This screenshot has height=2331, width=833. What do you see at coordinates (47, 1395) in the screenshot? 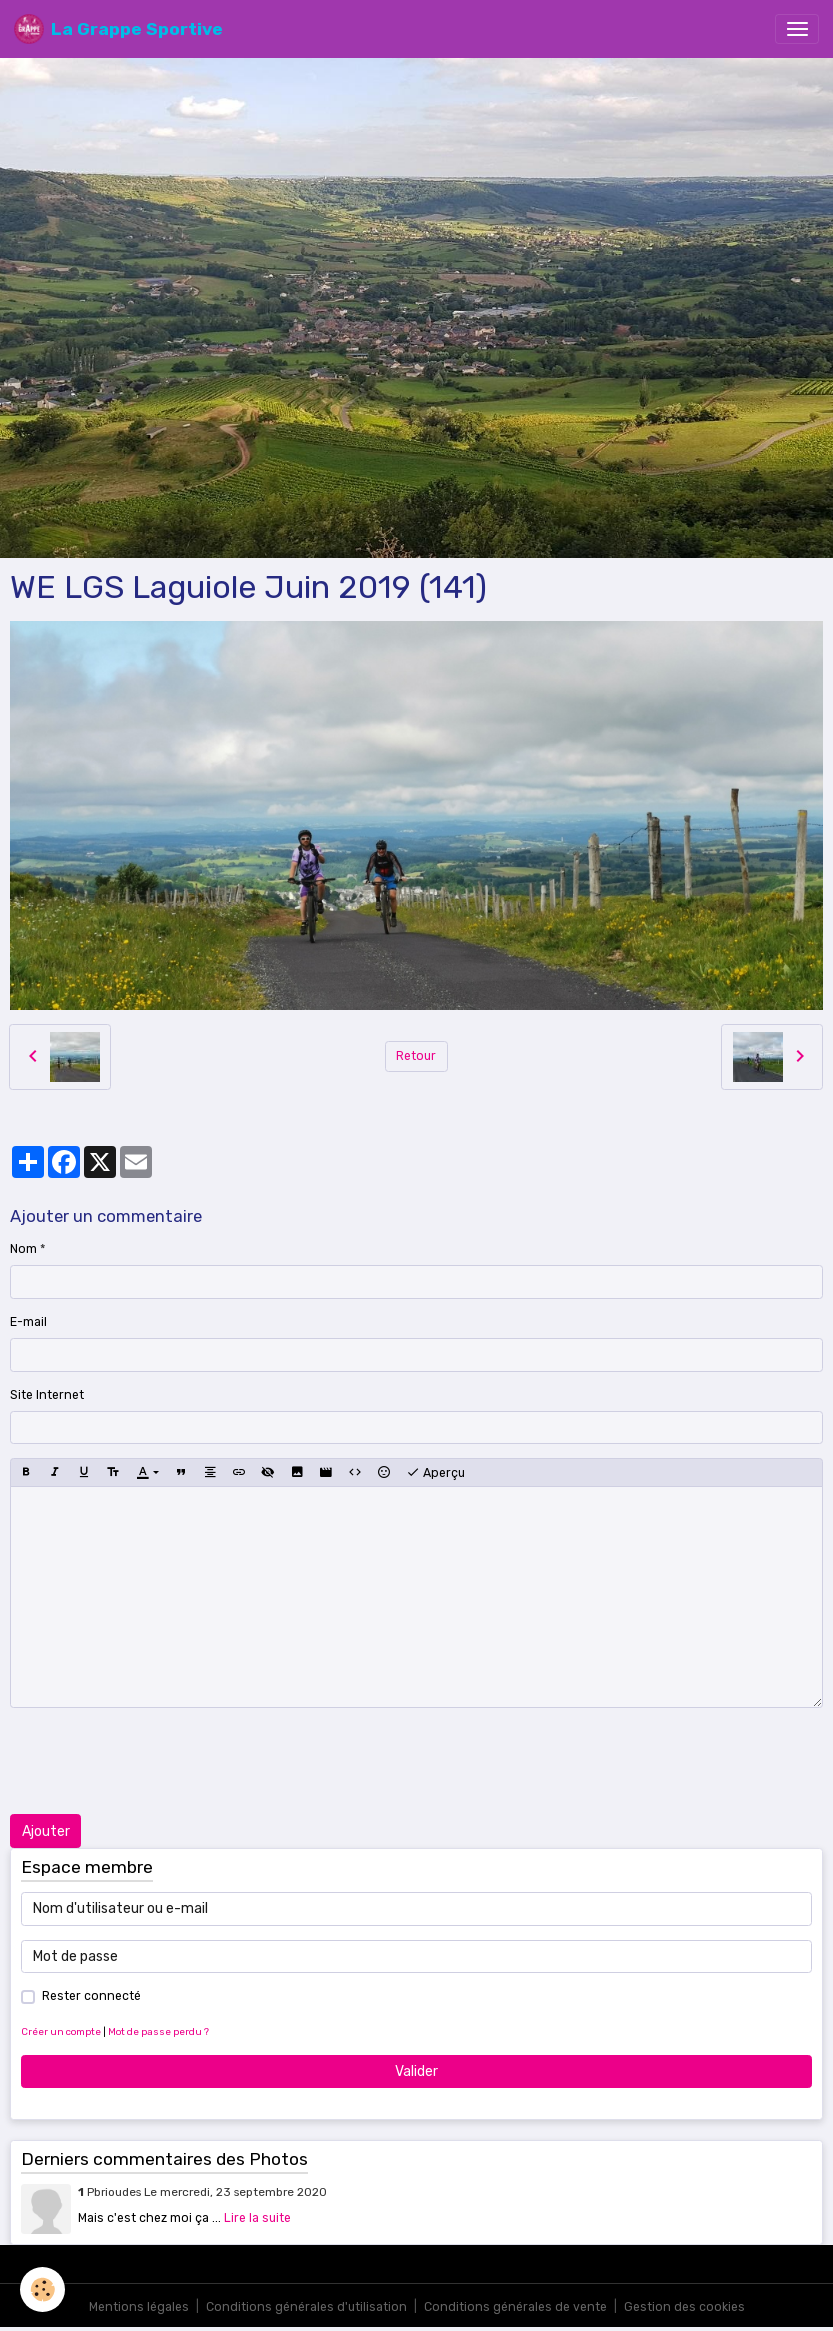
I see `Site Internet` at bounding box center [47, 1395].